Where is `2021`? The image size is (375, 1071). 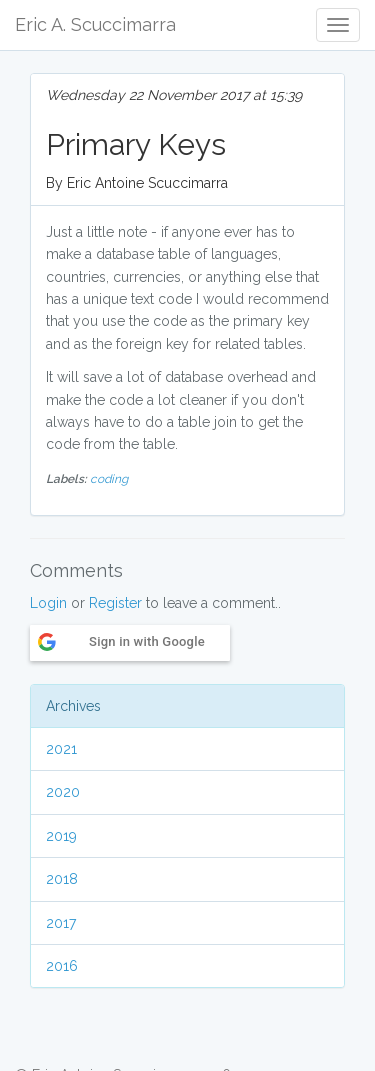 2021 is located at coordinates (61, 749).